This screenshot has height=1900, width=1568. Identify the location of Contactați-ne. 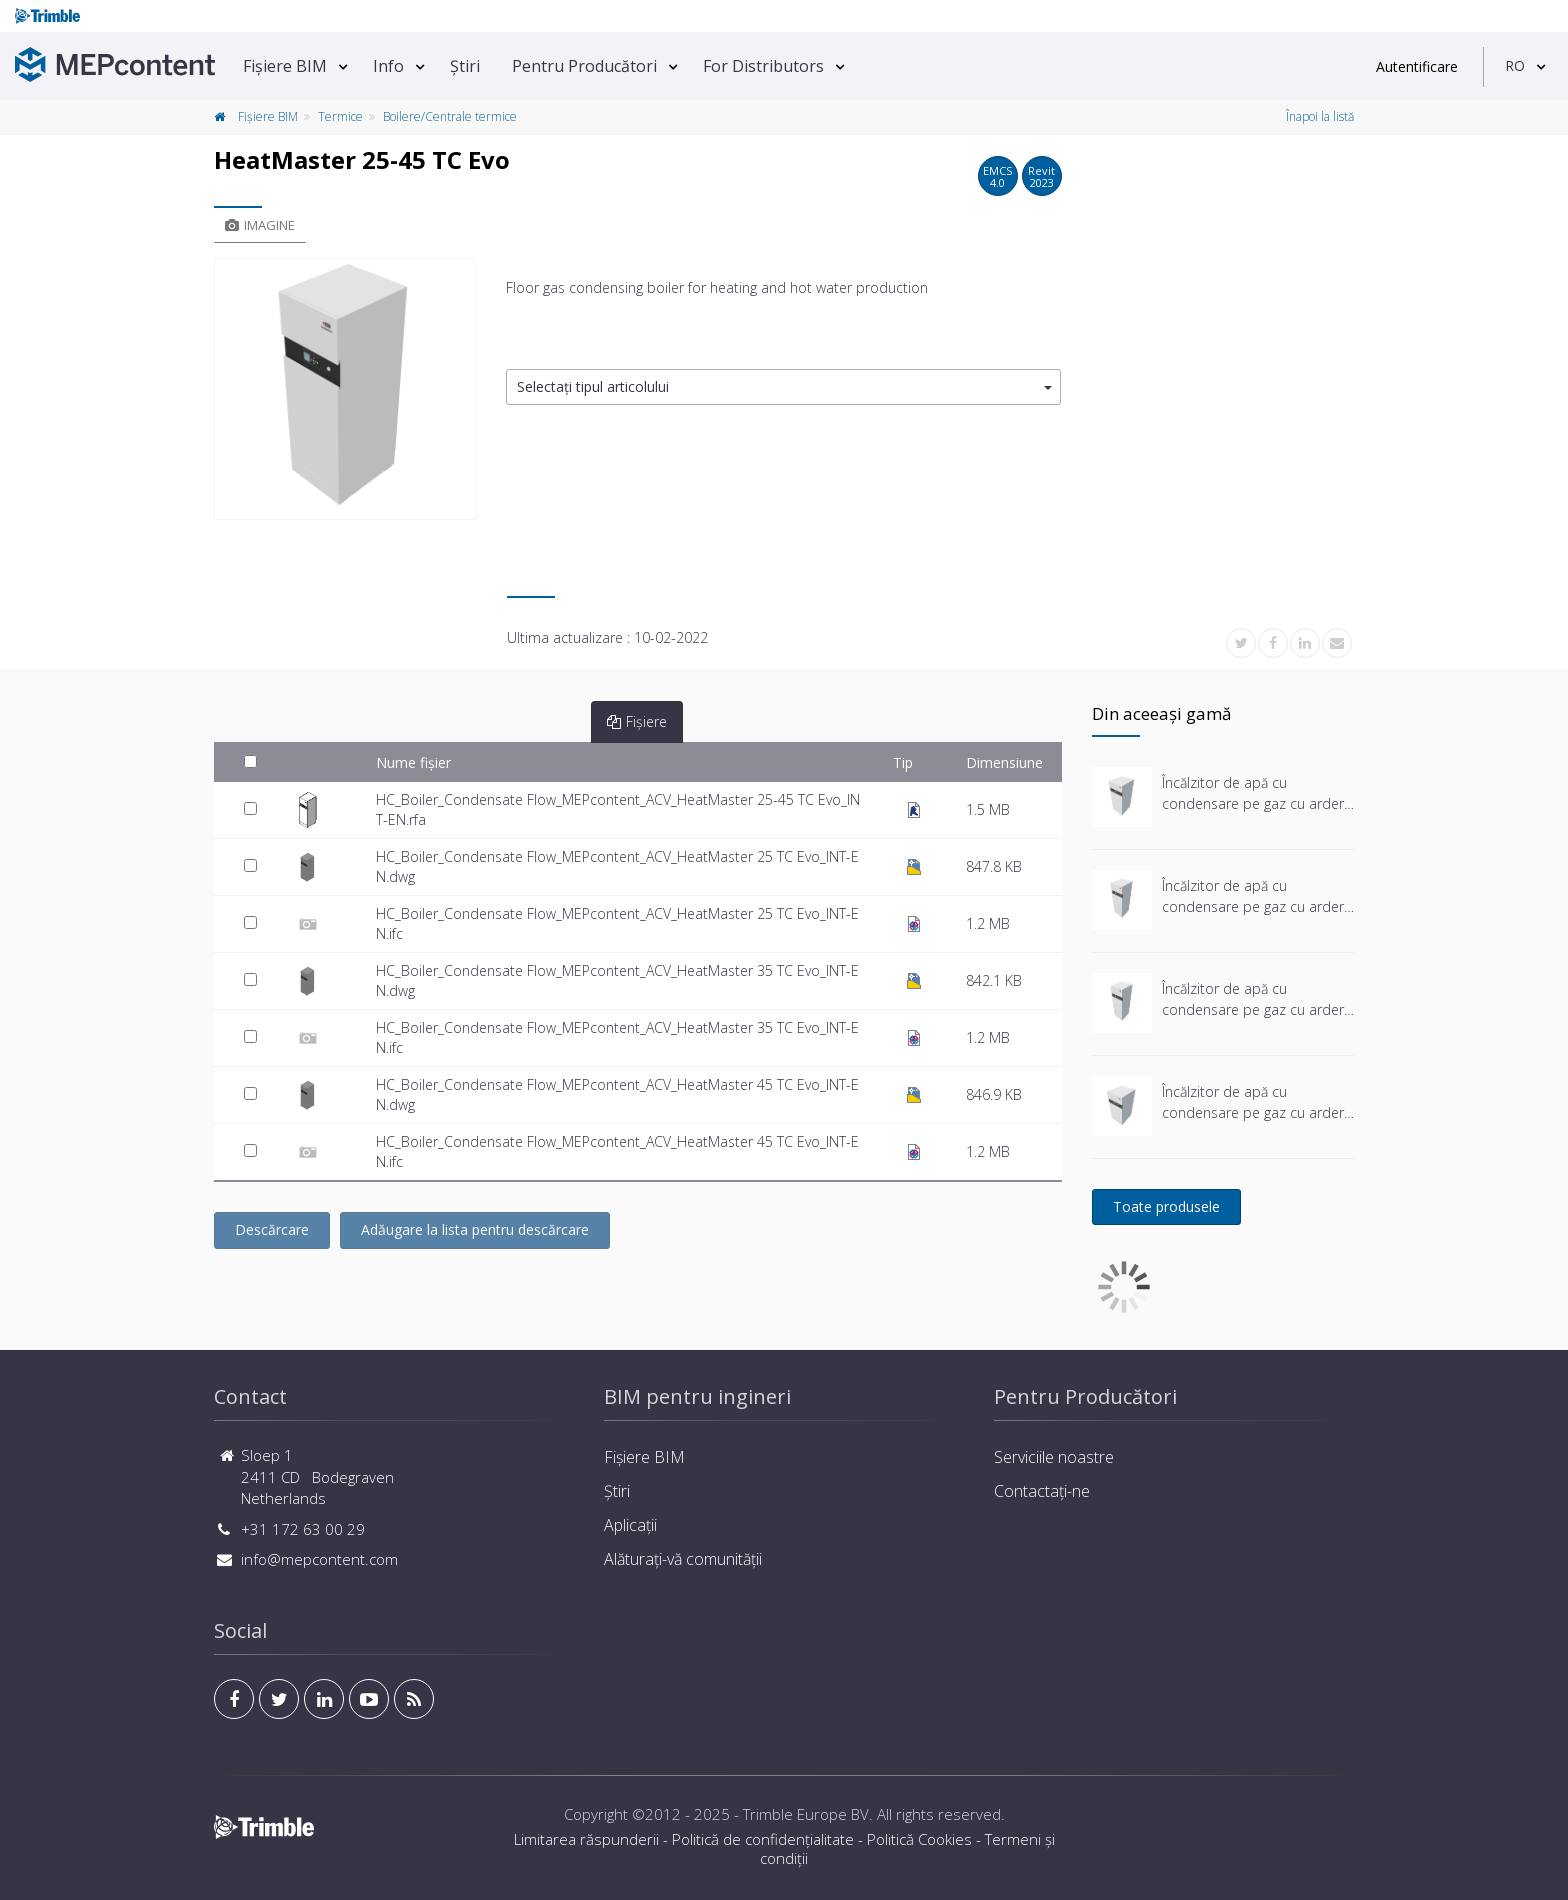
(1042, 1491).